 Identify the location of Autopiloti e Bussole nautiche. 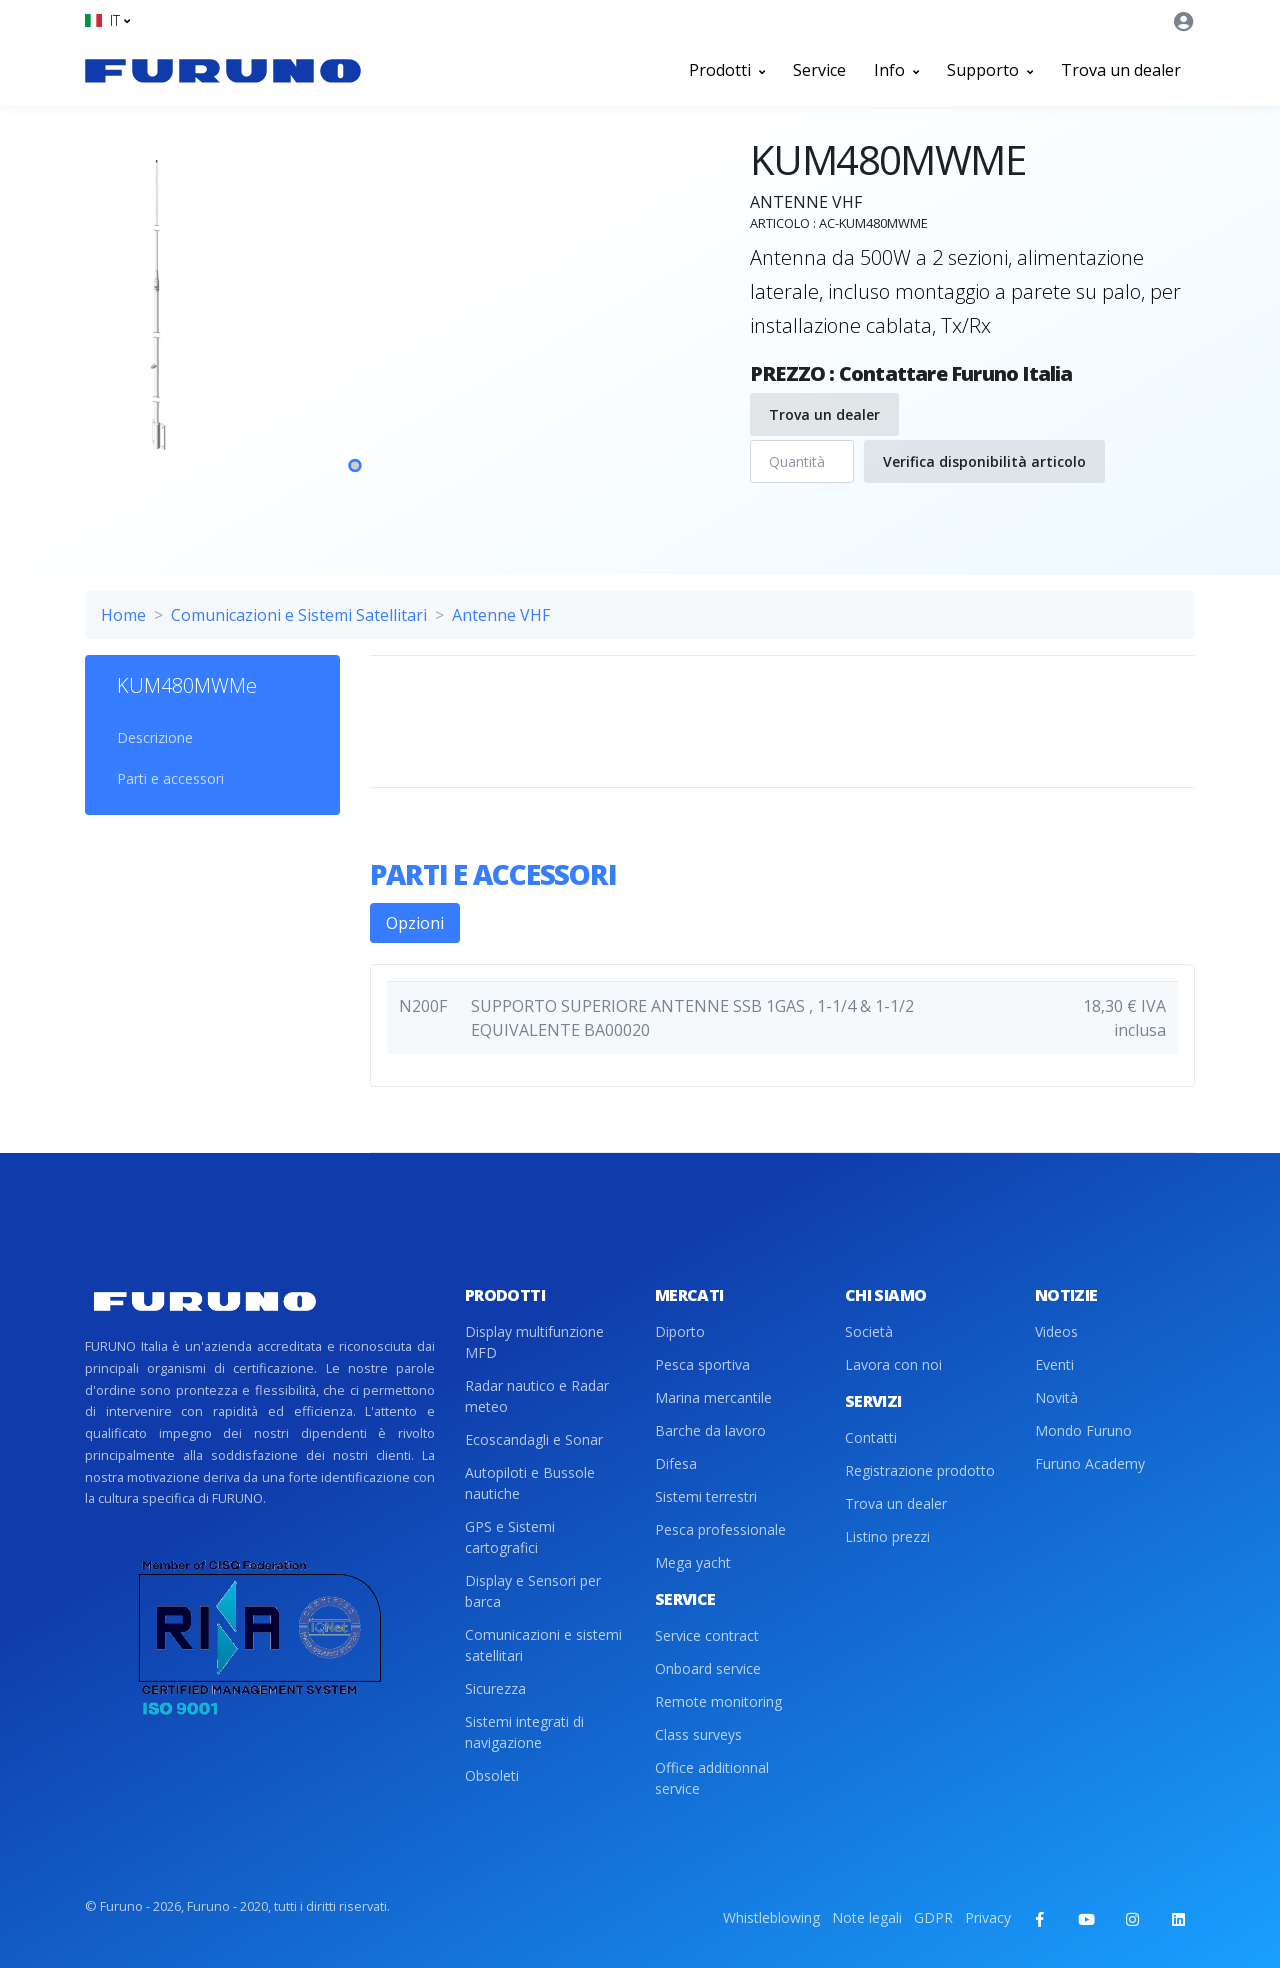
(530, 1483).